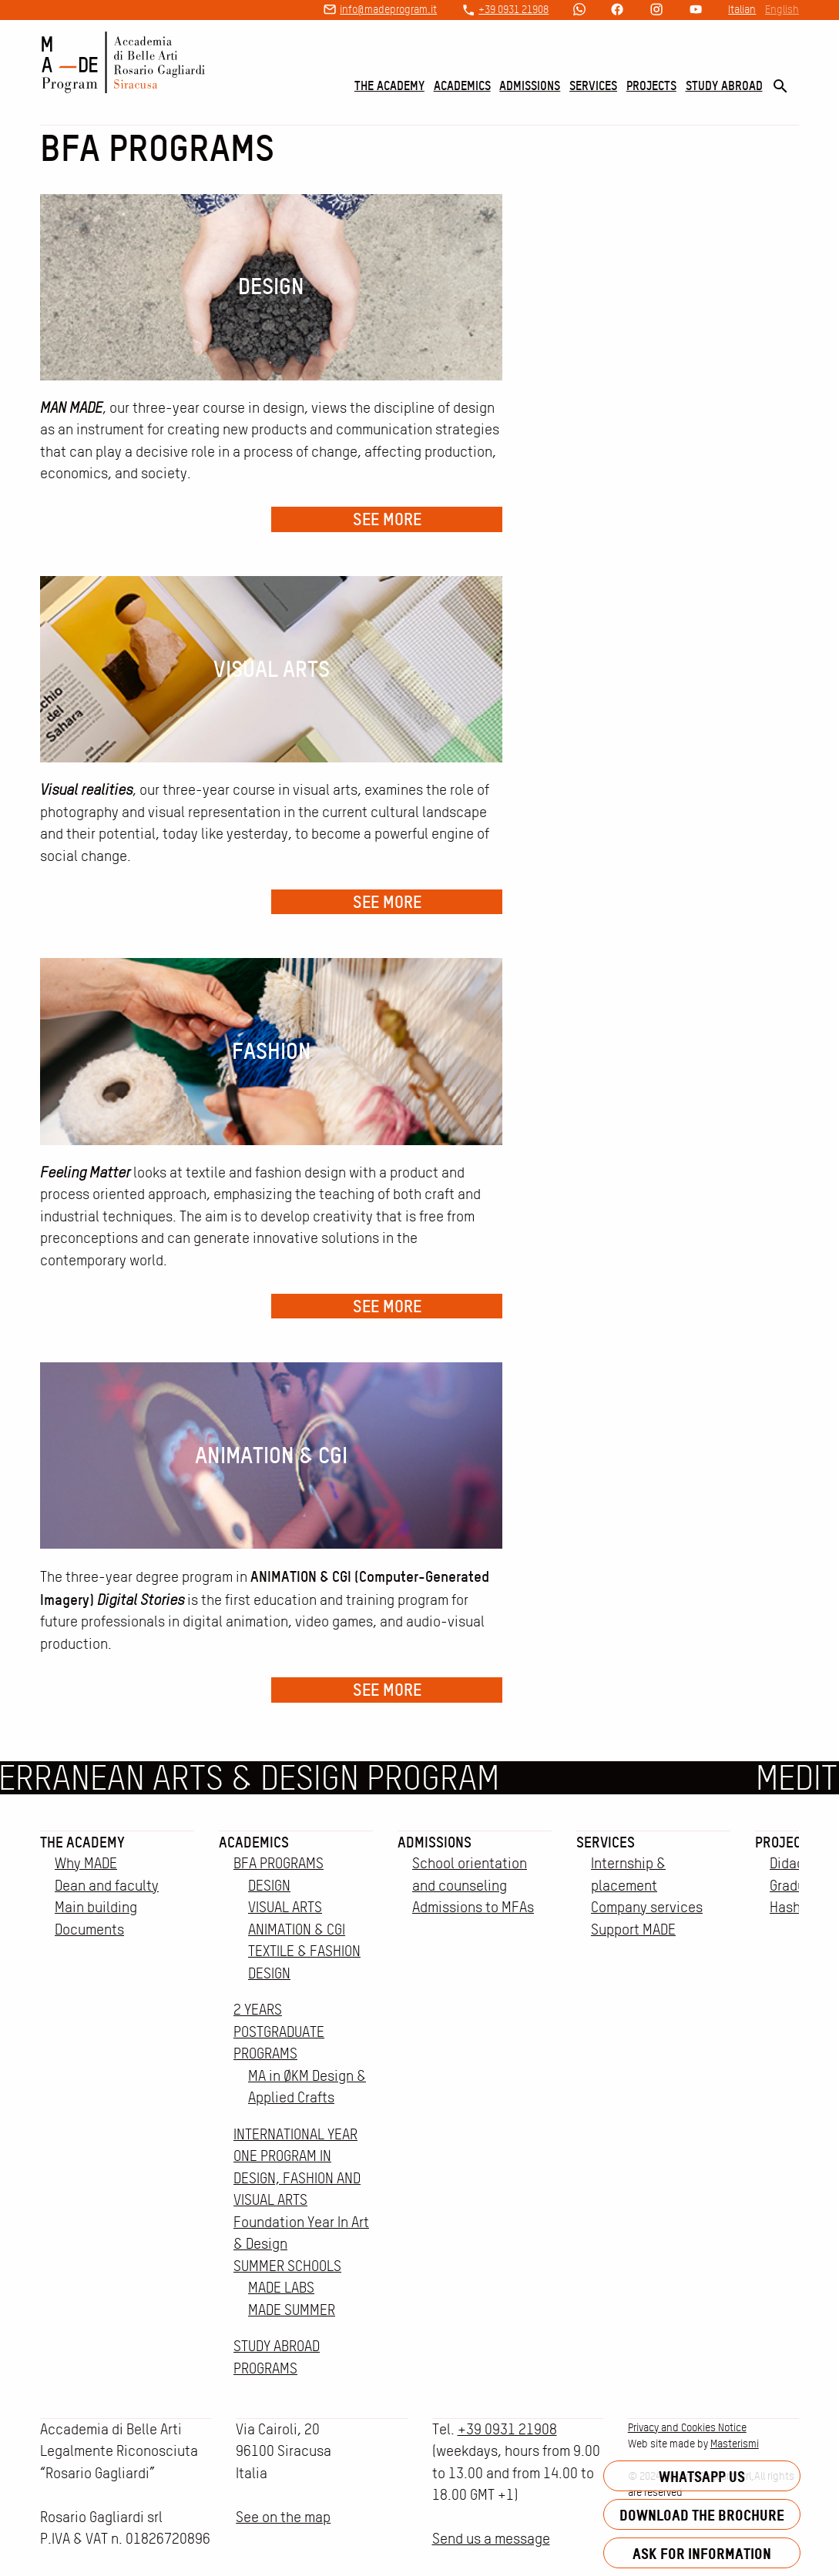  What do you see at coordinates (278, 1863) in the screenshot?
I see `BFA PROGRAMS` at bounding box center [278, 1863].